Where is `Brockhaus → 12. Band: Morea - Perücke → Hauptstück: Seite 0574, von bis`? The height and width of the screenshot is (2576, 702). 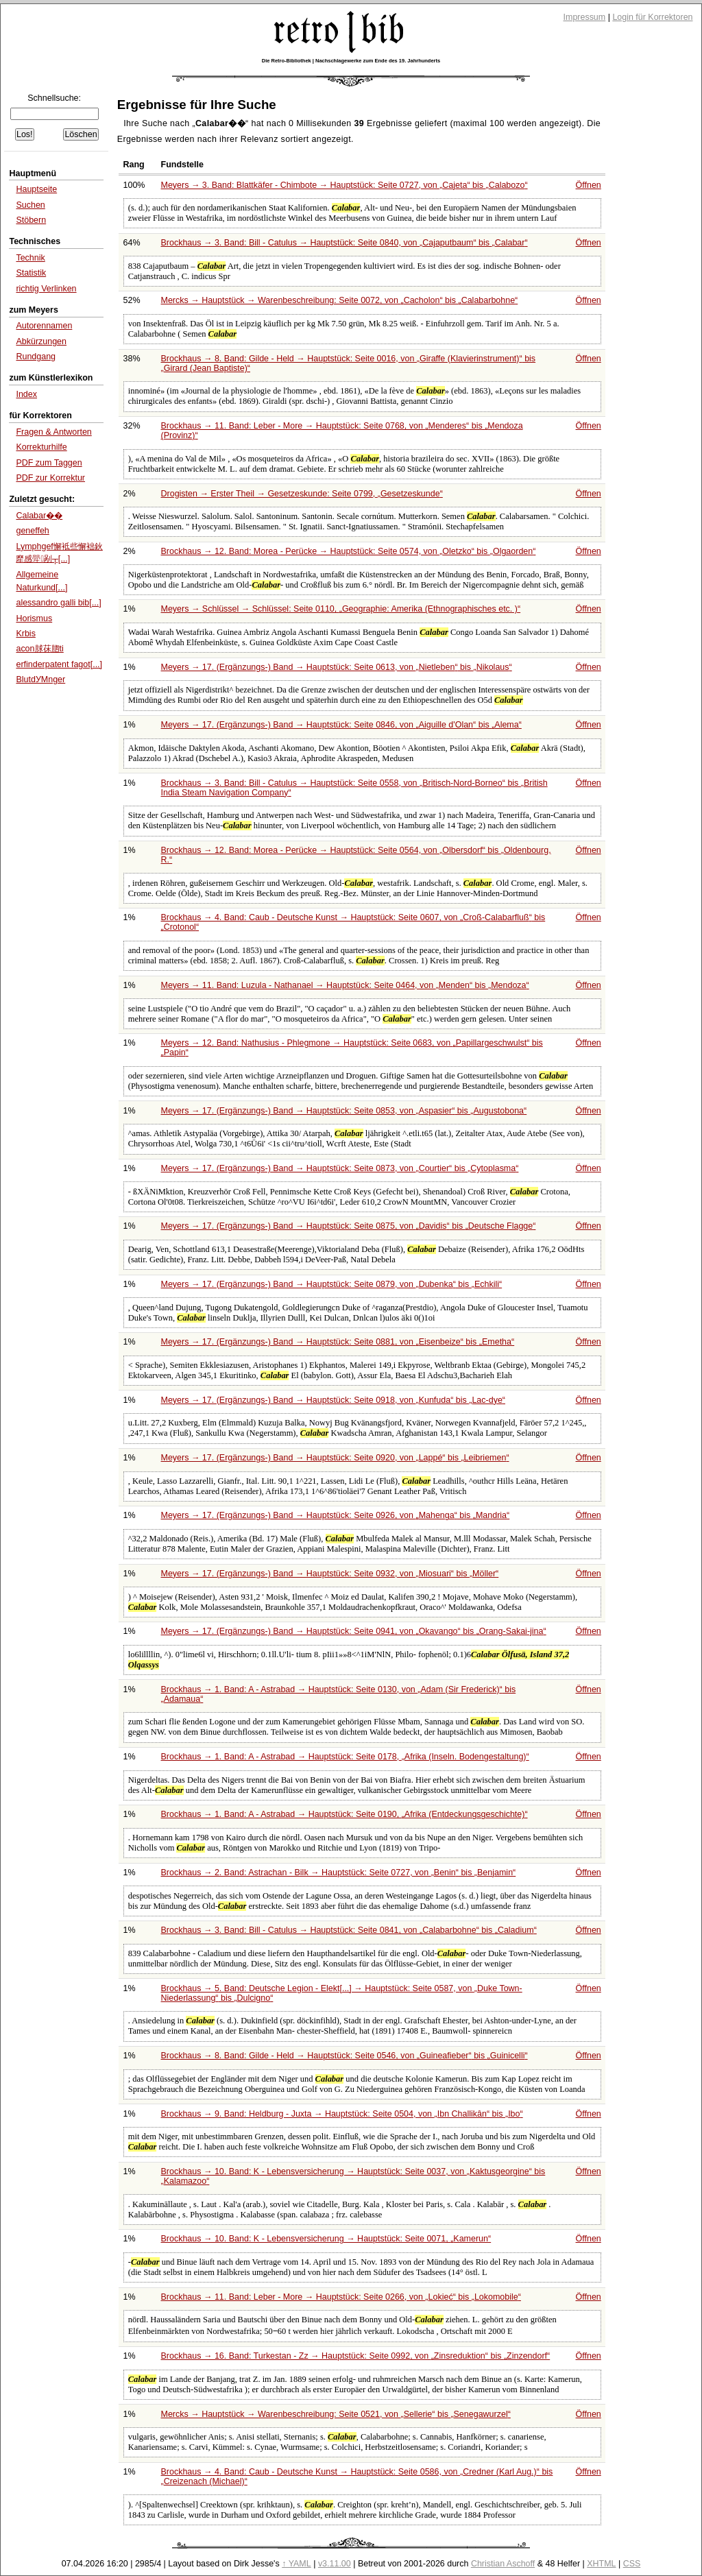
Brockhaus → 12. Band: Morea - Perücke → Hauptstück: Seite 0574, von bis is located at coordinates (348, 551).